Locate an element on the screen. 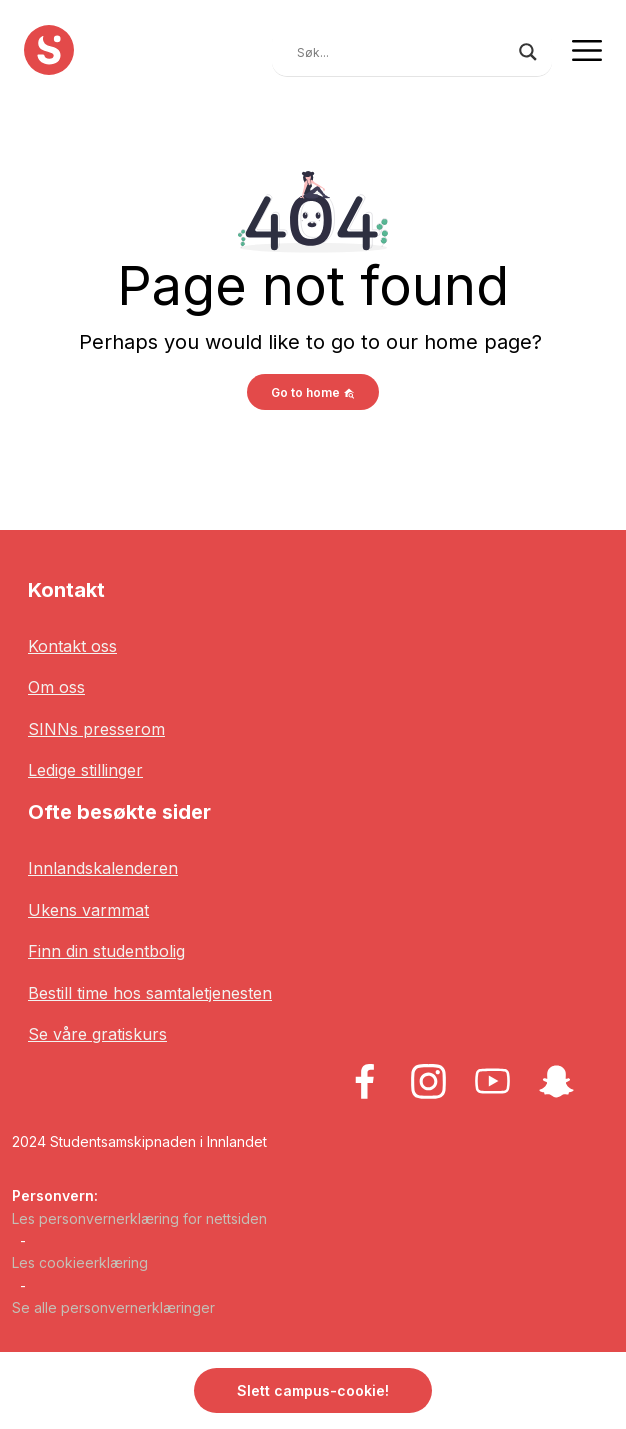 This screenshot has width=626, height=1429. [Toggle navigation] is located at coordinates (587, 49).